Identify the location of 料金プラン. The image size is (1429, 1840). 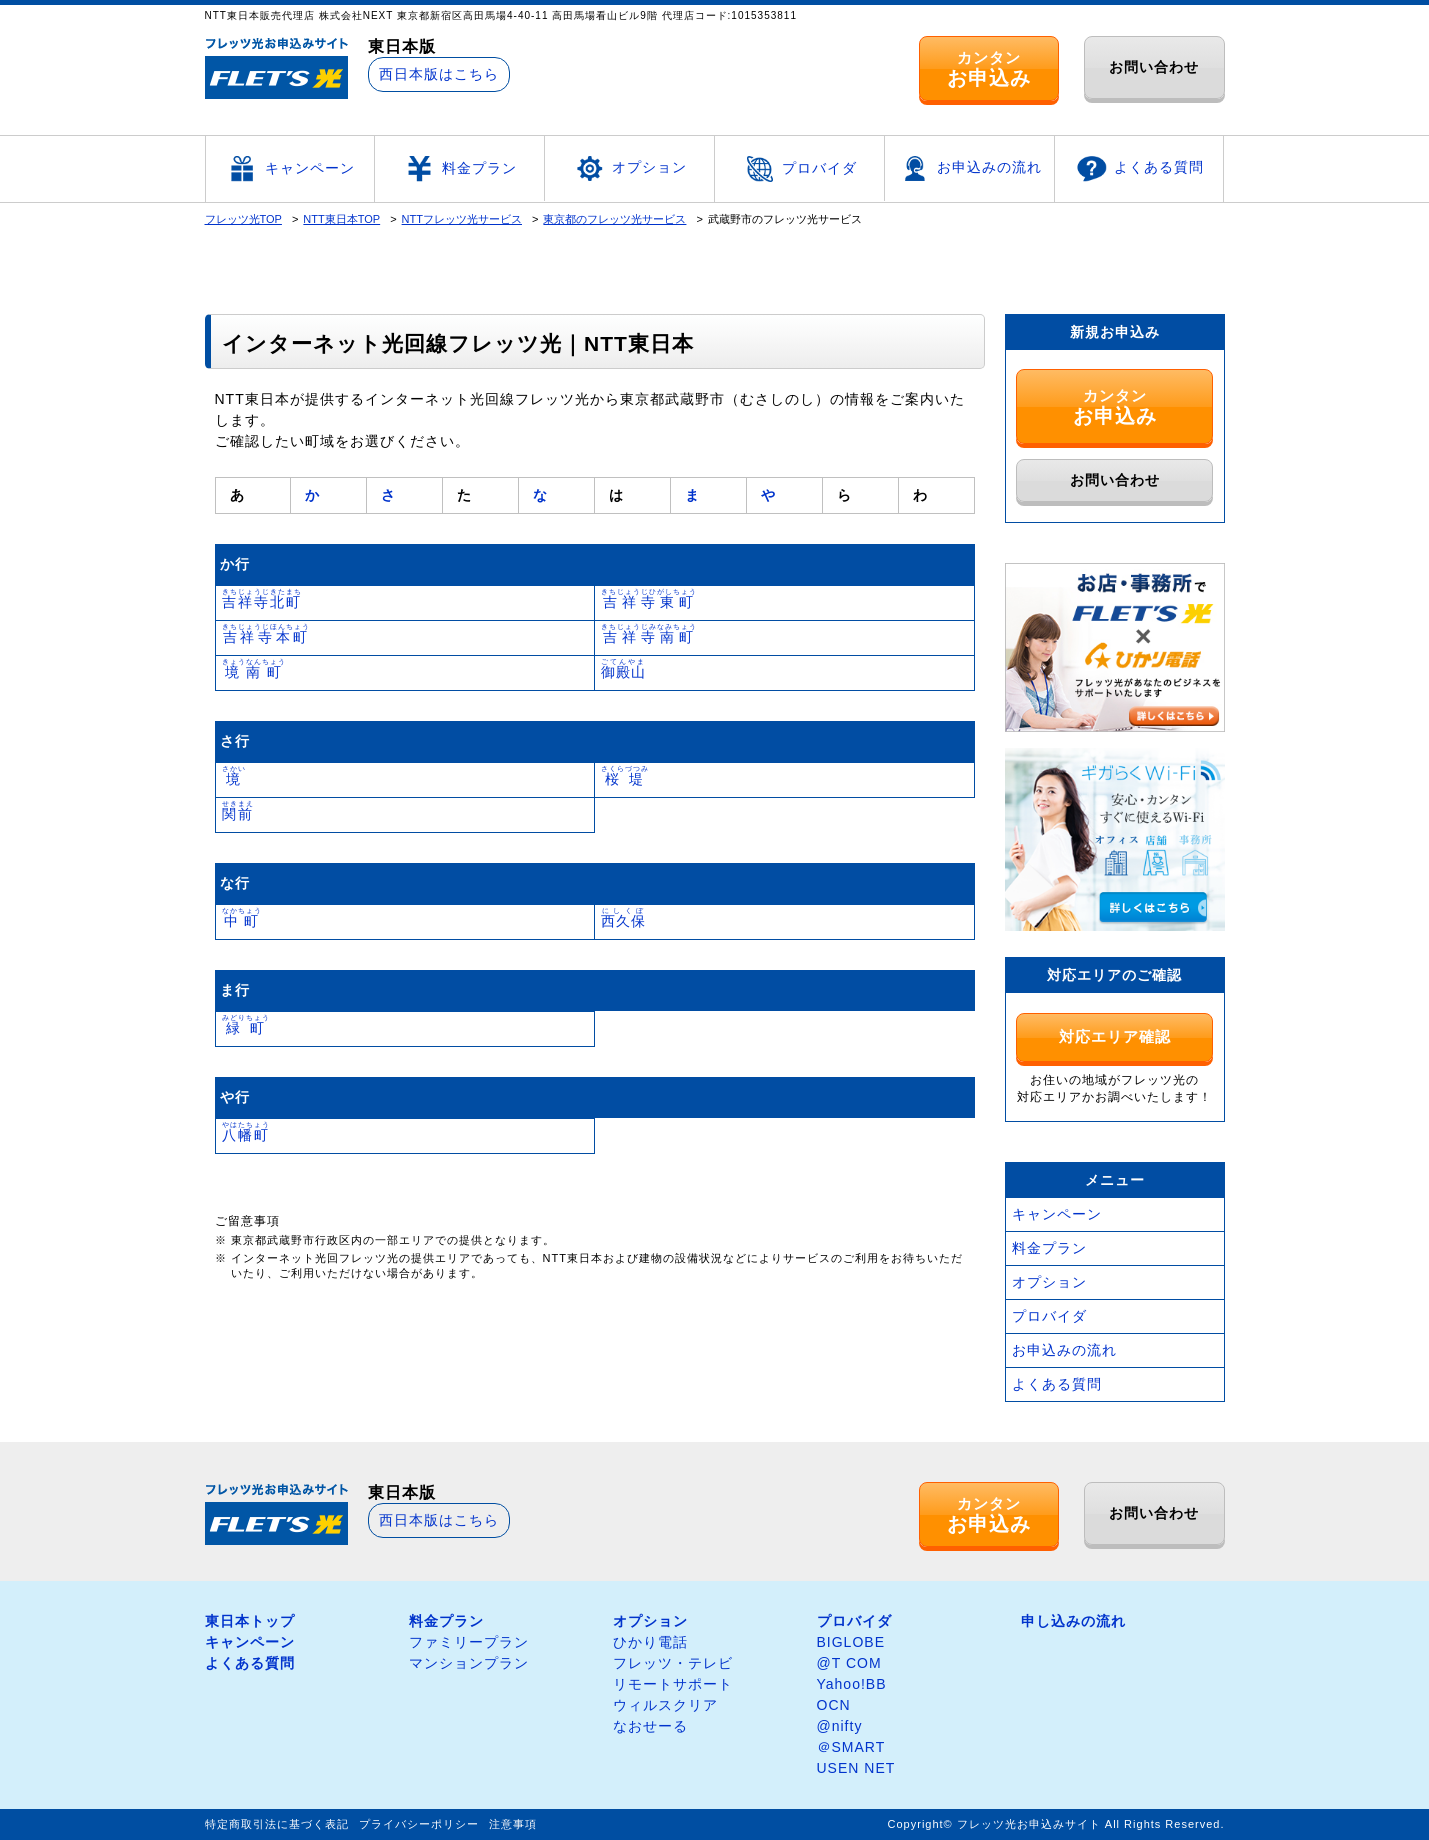
(459, 169).